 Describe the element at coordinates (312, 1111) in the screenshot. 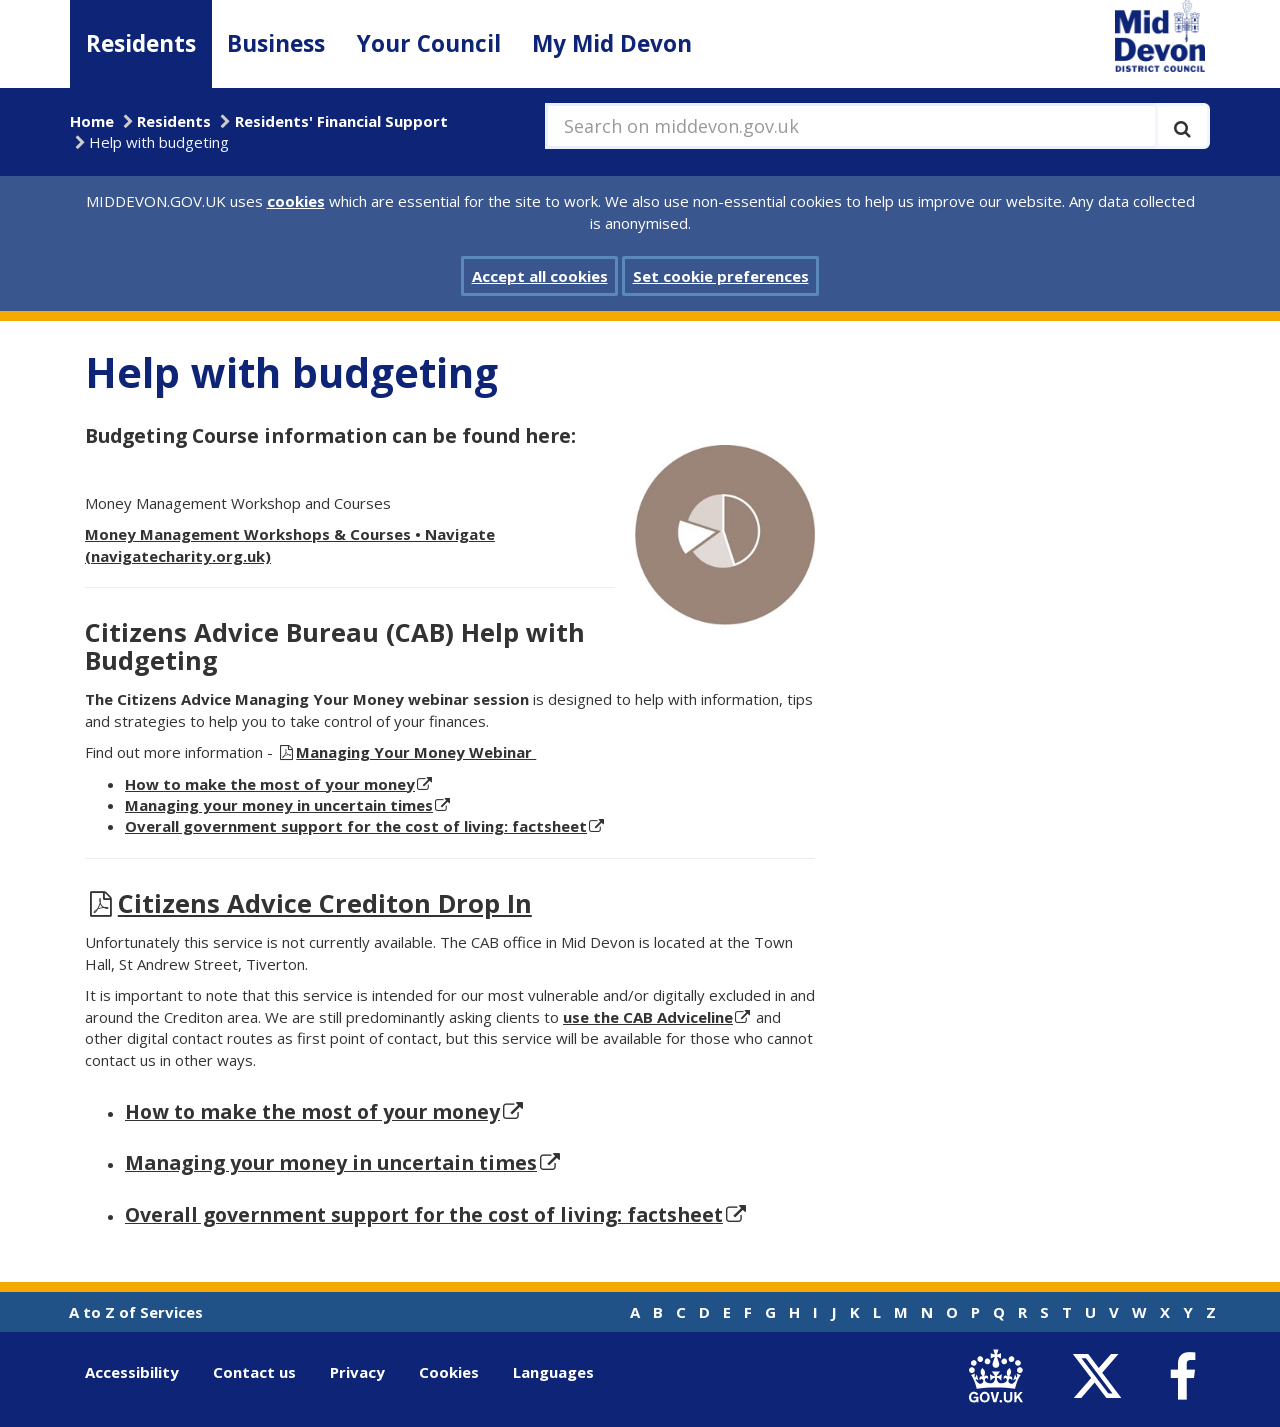

I see `How to make the most of your money` at that location.